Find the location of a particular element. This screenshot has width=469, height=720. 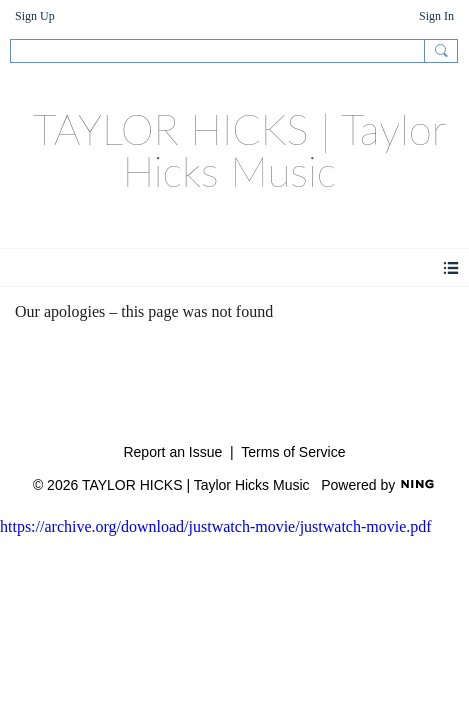

Report an Issue is located at coordinates (172, 452).